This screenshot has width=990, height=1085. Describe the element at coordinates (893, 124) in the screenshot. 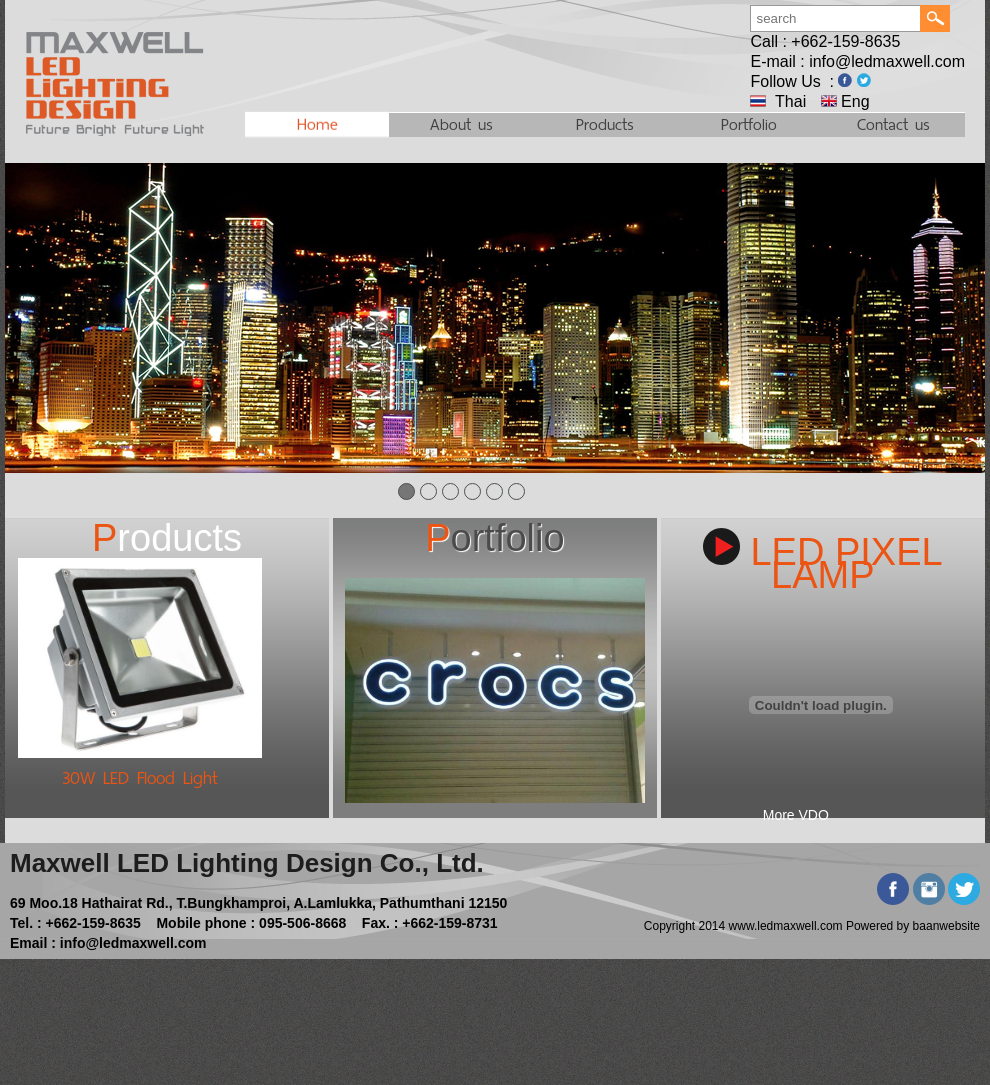

I see `Contact us` at that location.